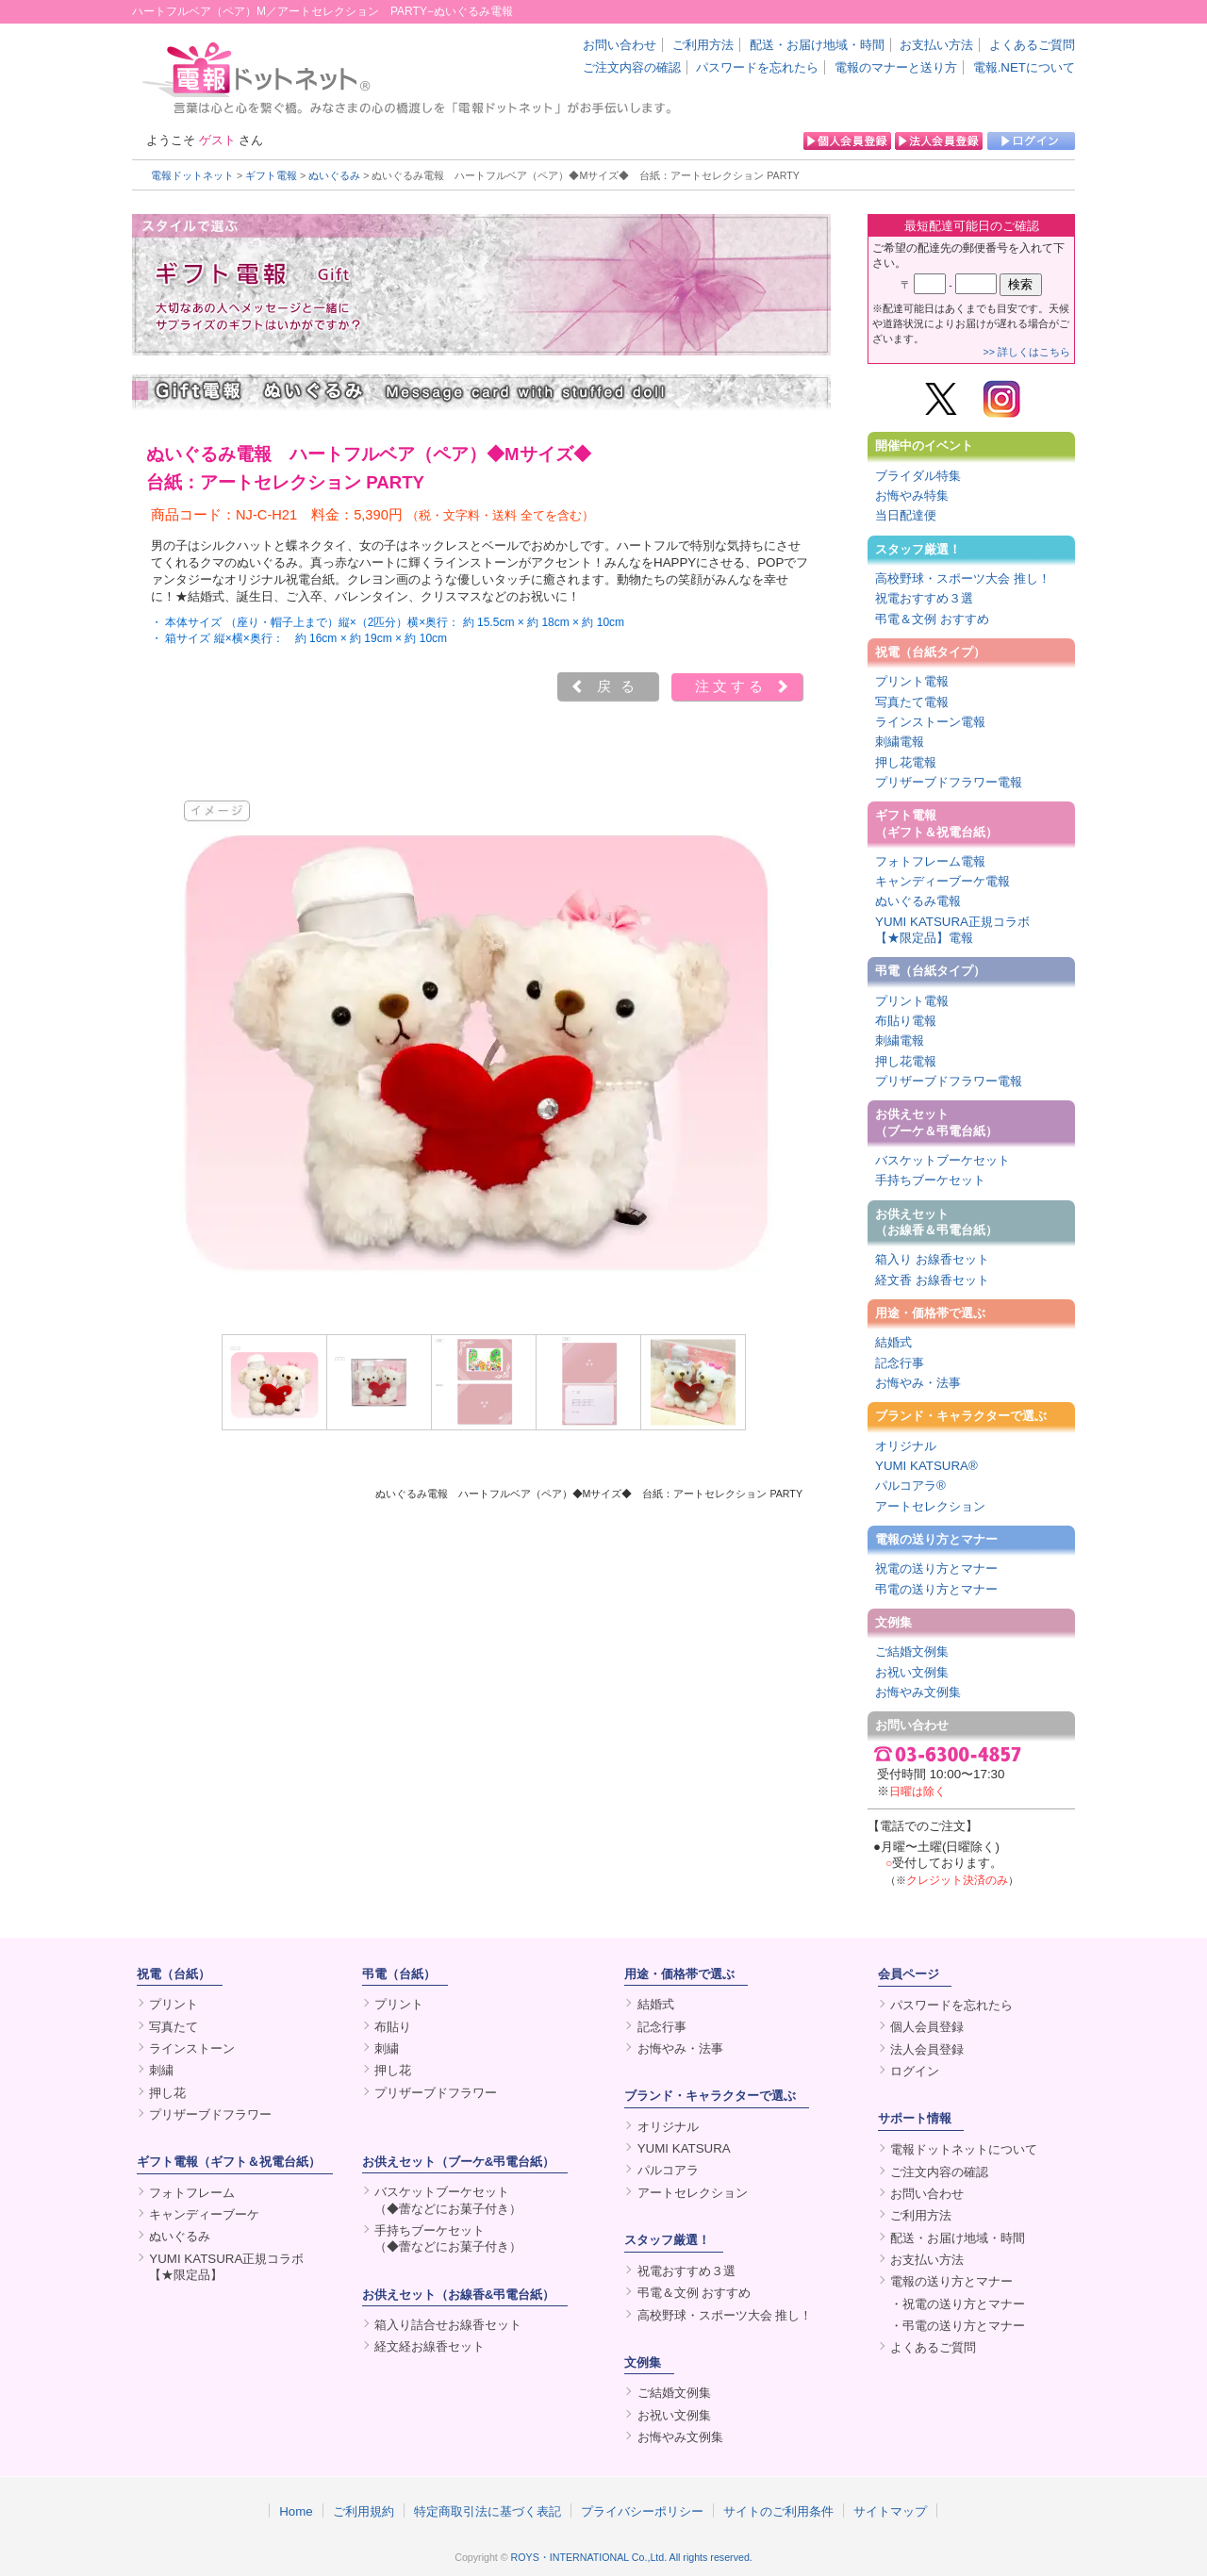 This screenshot has height=2576, width=1207. Describe the element at coordinates (961, 1416) in the screenshot. I see `ブランド・キャラクターで選ぶ` at that location.